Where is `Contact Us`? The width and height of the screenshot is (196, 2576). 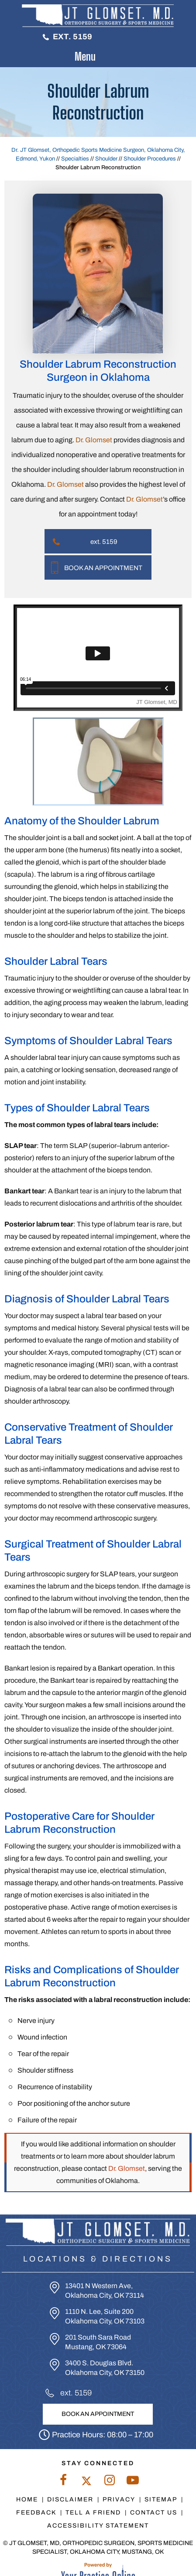 Contact Us is located at coordinates (153, 2512).